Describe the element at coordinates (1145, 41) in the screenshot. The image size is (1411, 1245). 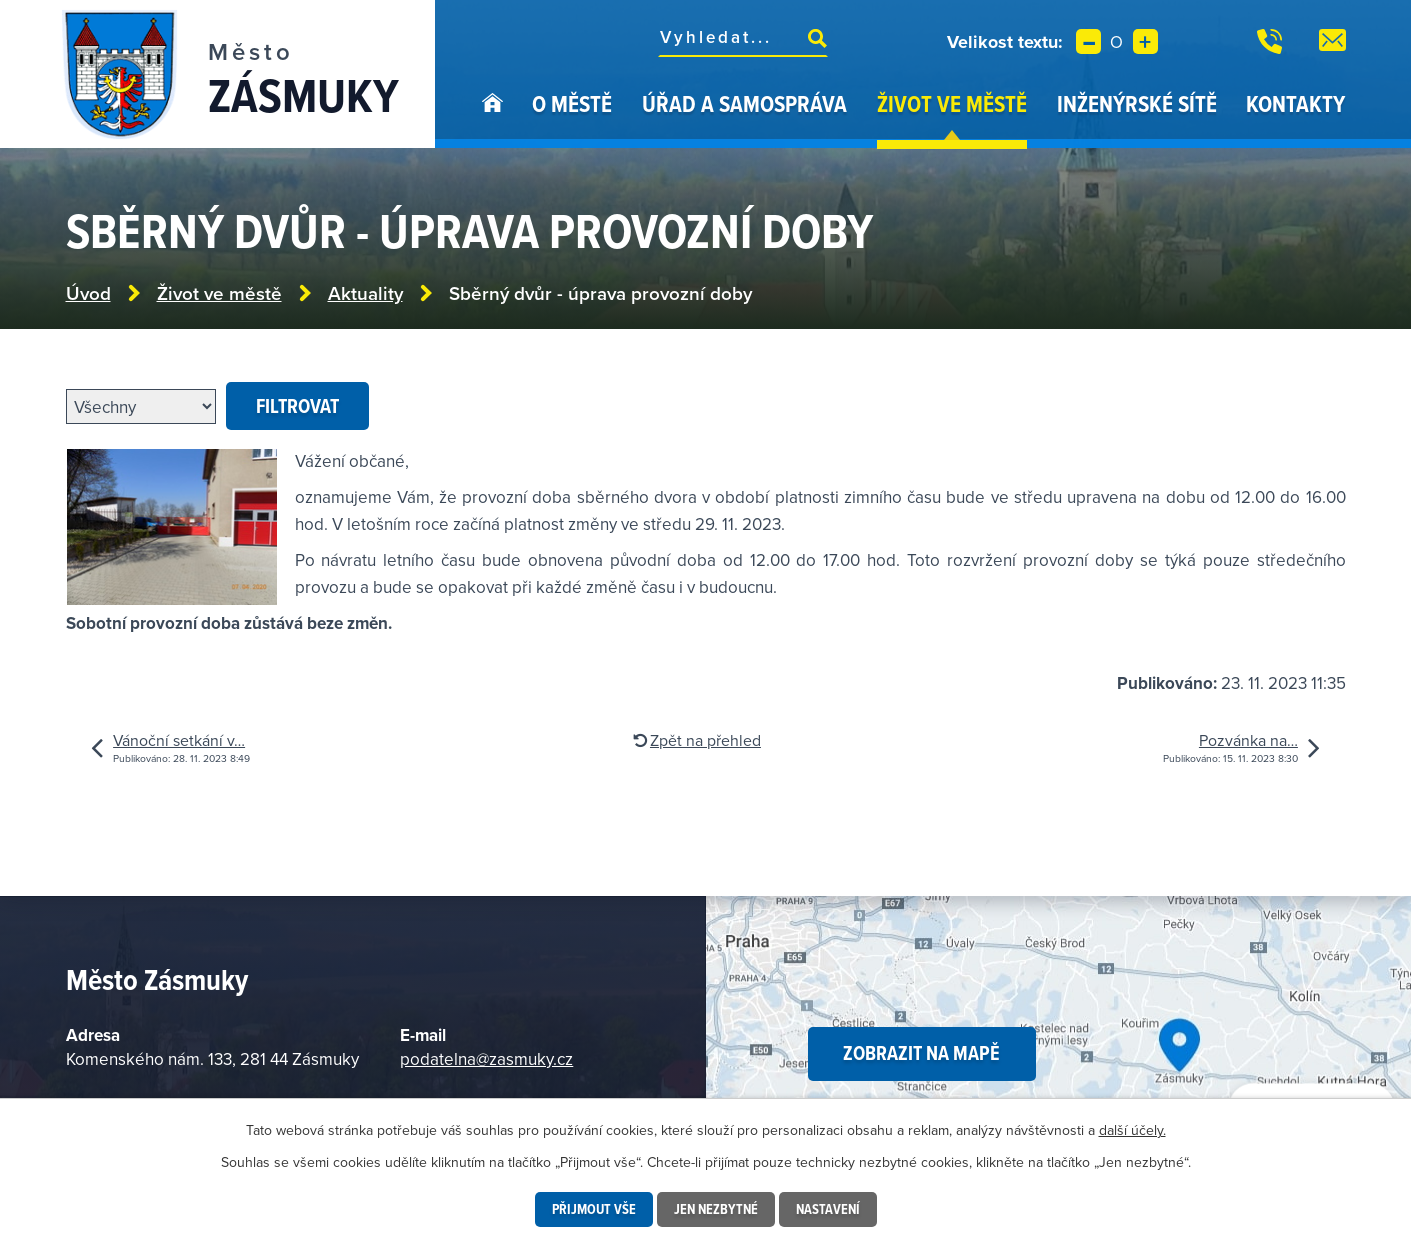
I see `Větší` at that location.